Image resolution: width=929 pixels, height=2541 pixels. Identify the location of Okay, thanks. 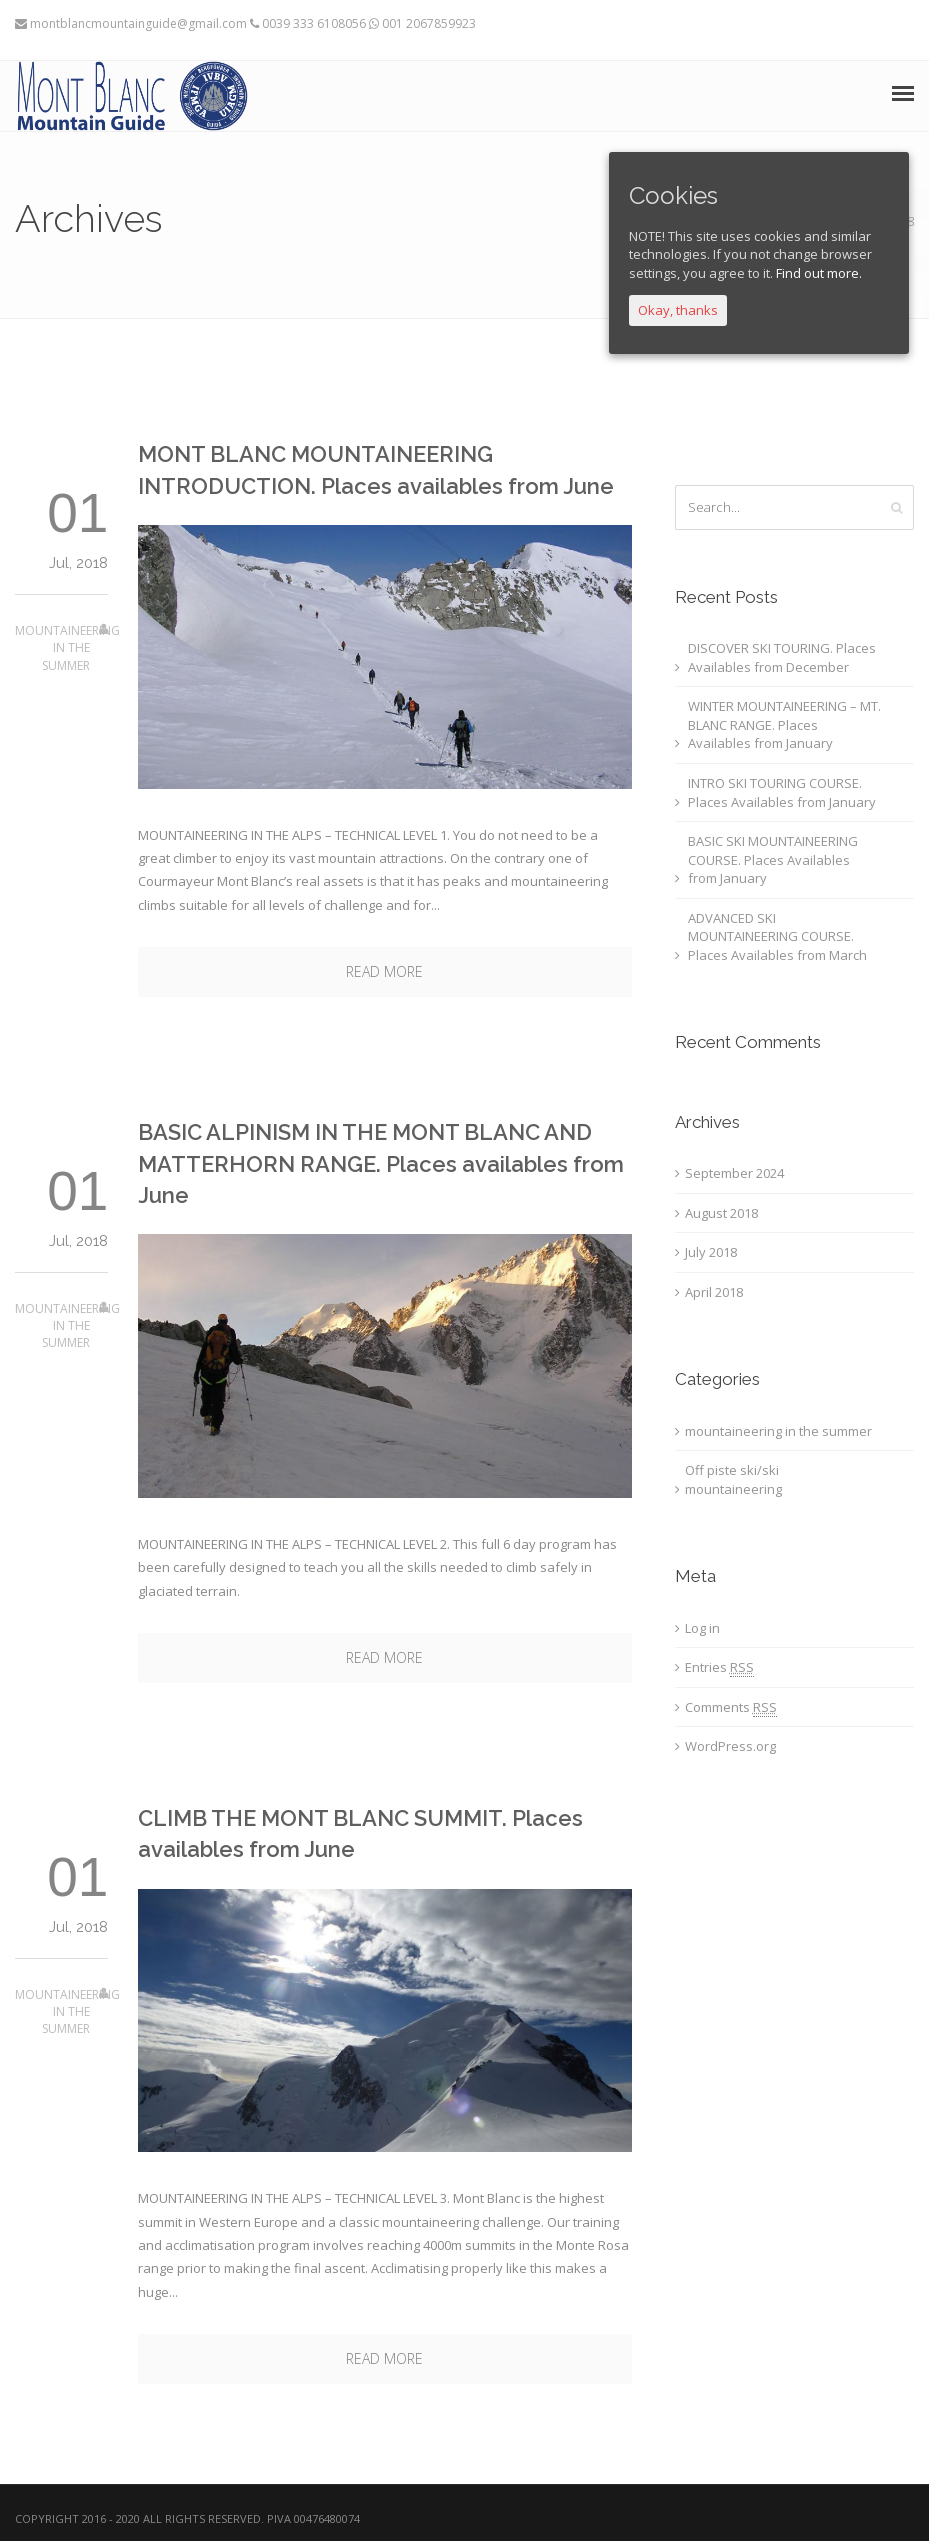
(678, 310).